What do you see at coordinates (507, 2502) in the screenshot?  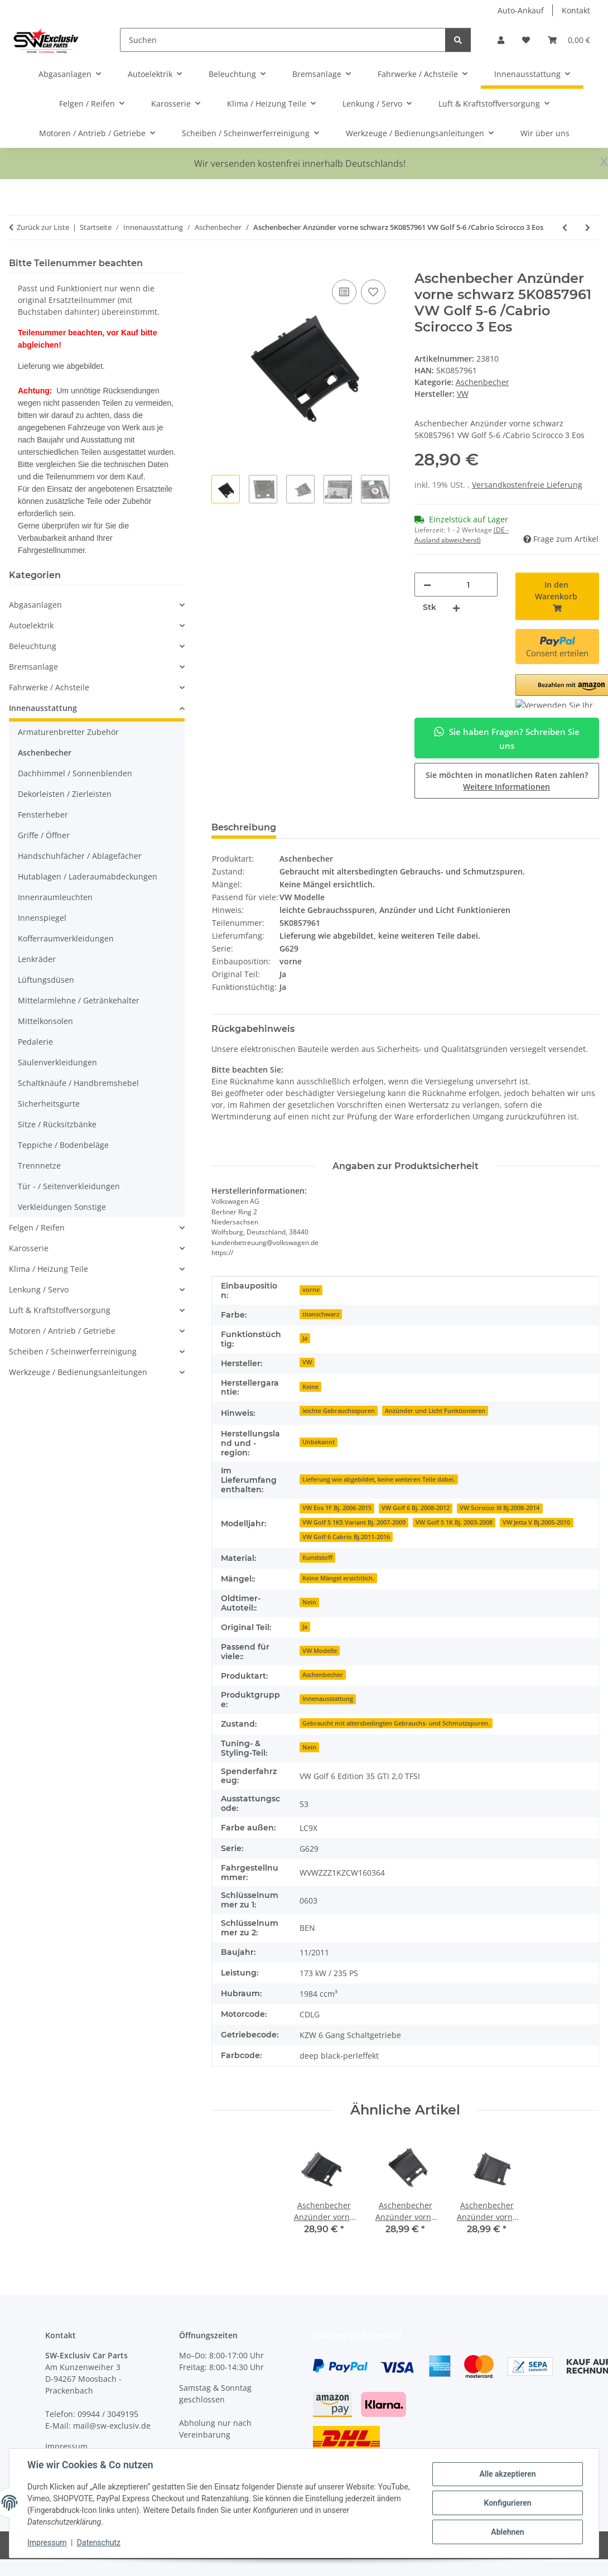 I see `Konfigurieren` at bounding box center [507, 2502].